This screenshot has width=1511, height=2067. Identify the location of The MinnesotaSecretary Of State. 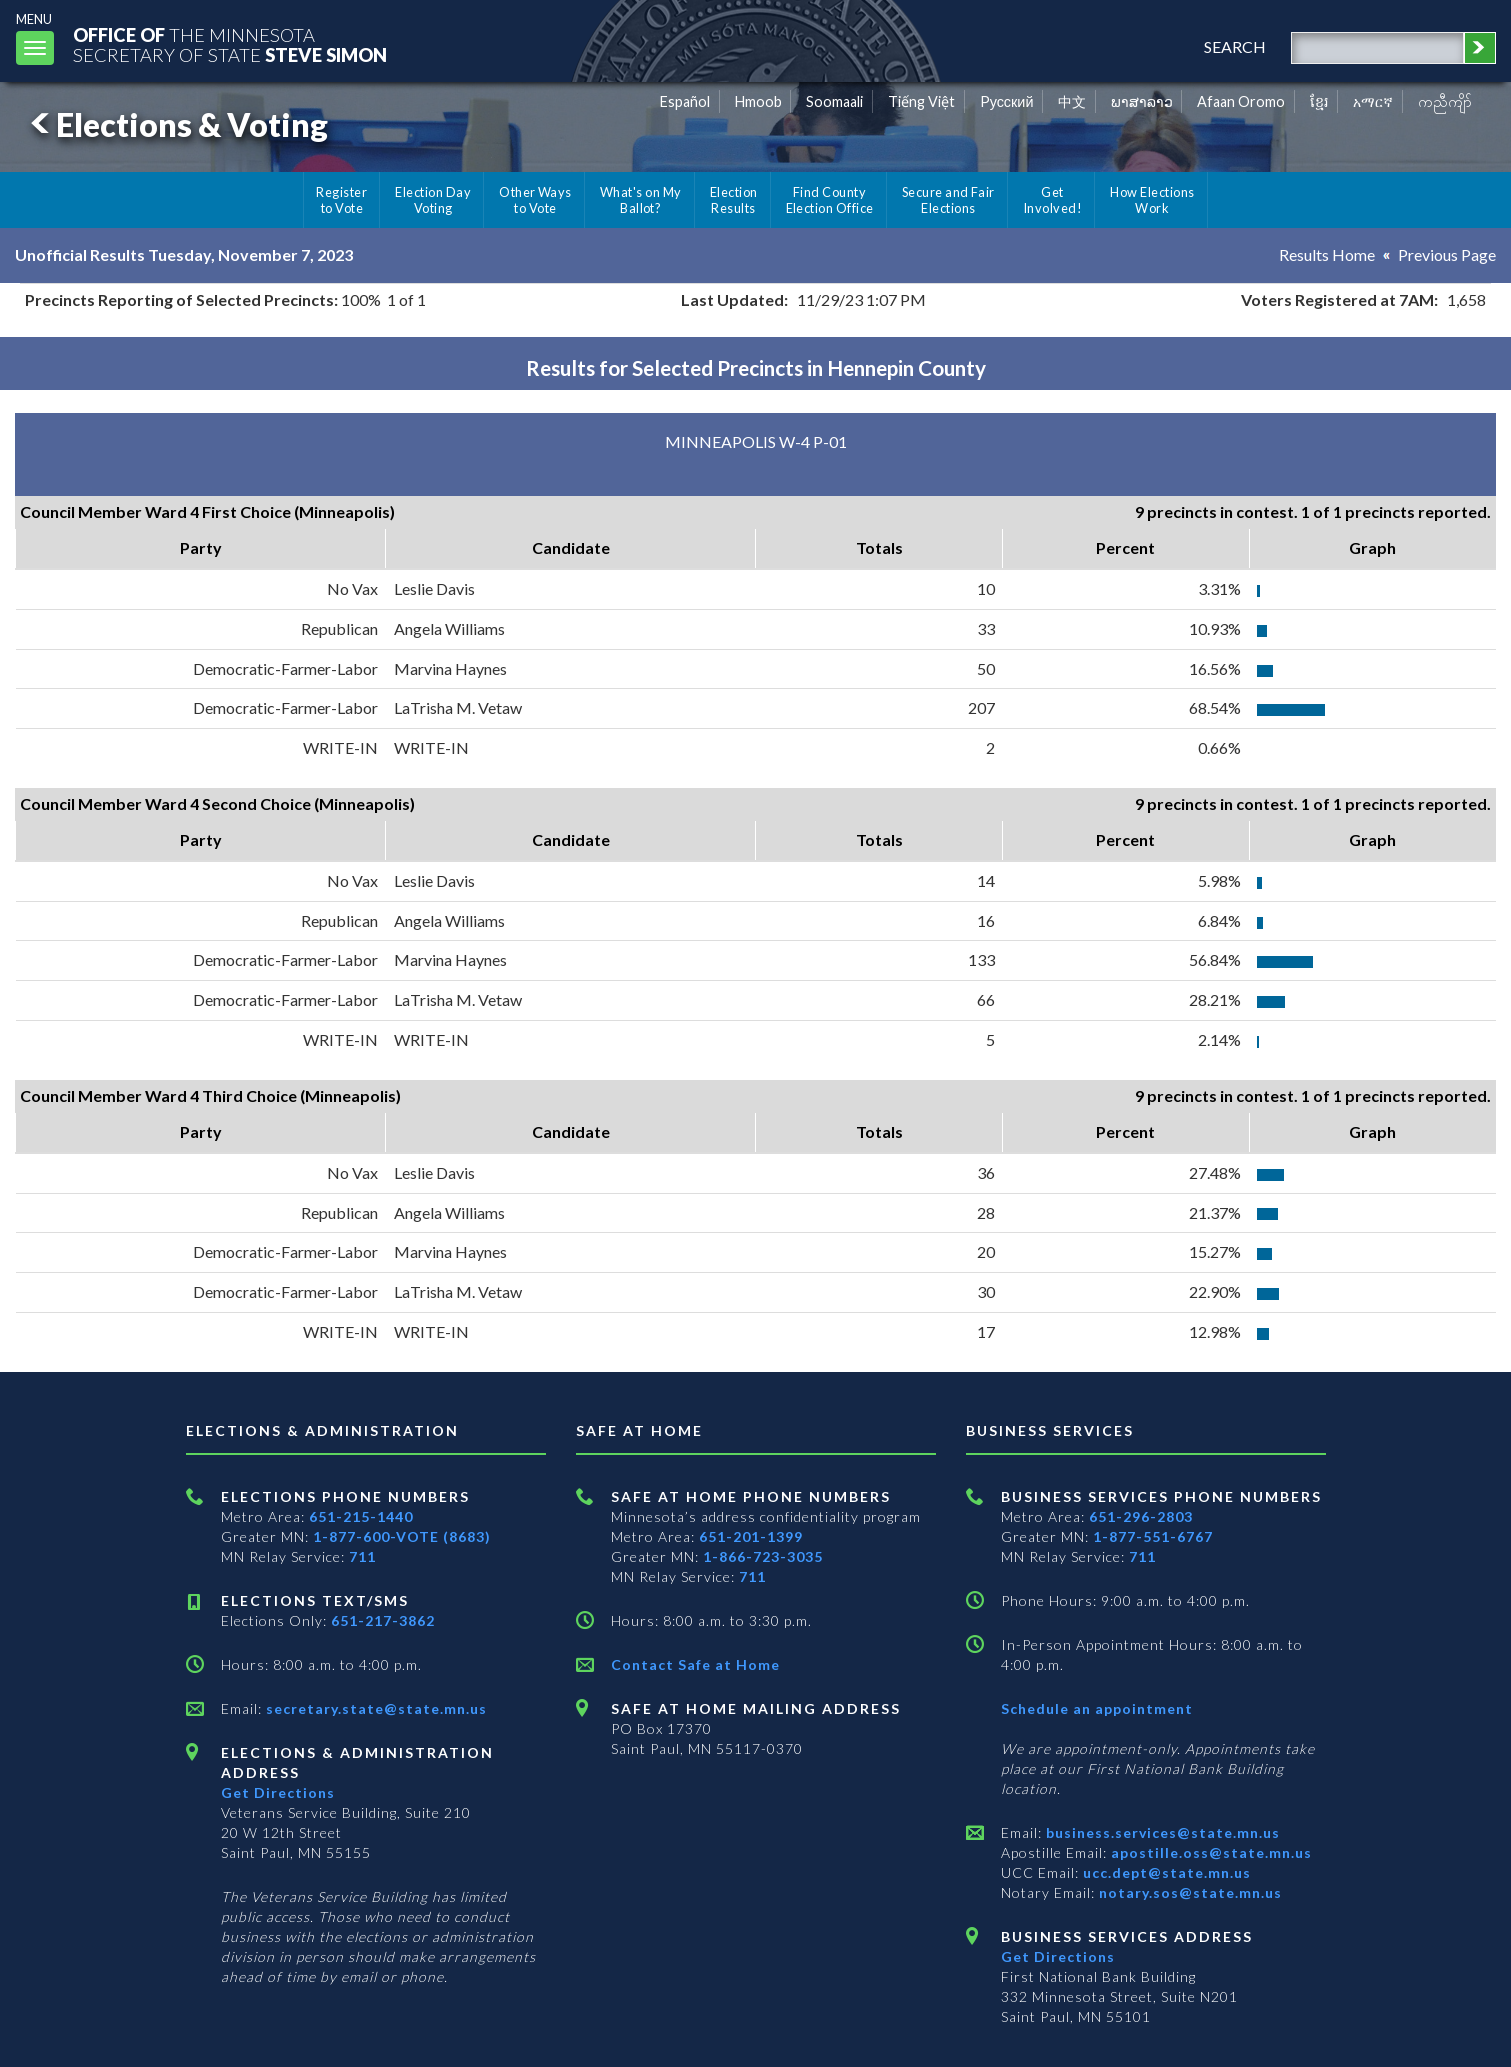
(230, 44).